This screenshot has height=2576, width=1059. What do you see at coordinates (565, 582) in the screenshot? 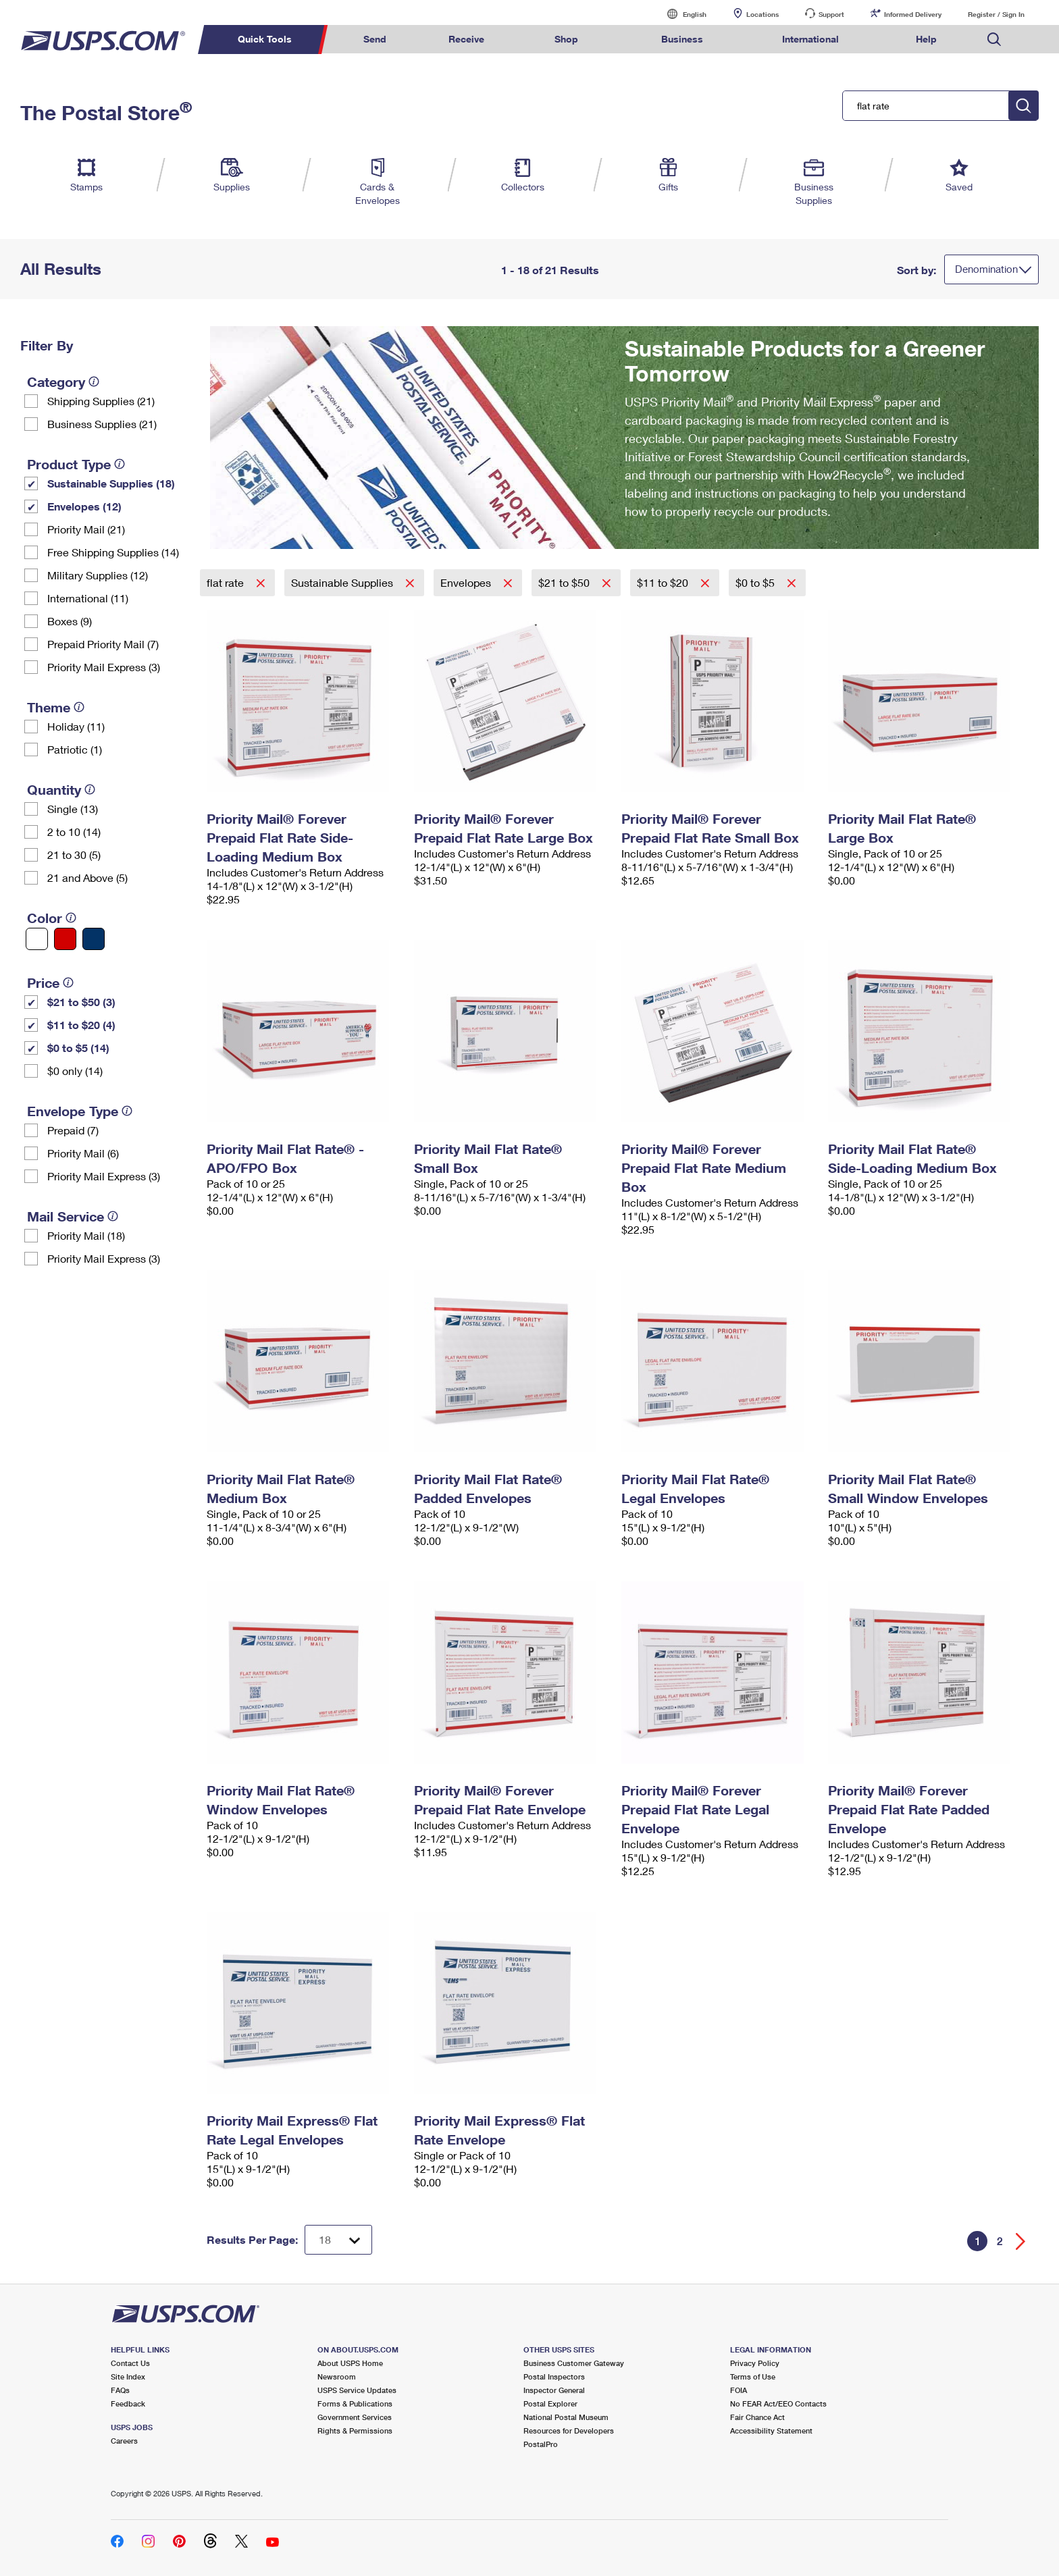
I see `$21 to $50` at bounding box center [565, 582].